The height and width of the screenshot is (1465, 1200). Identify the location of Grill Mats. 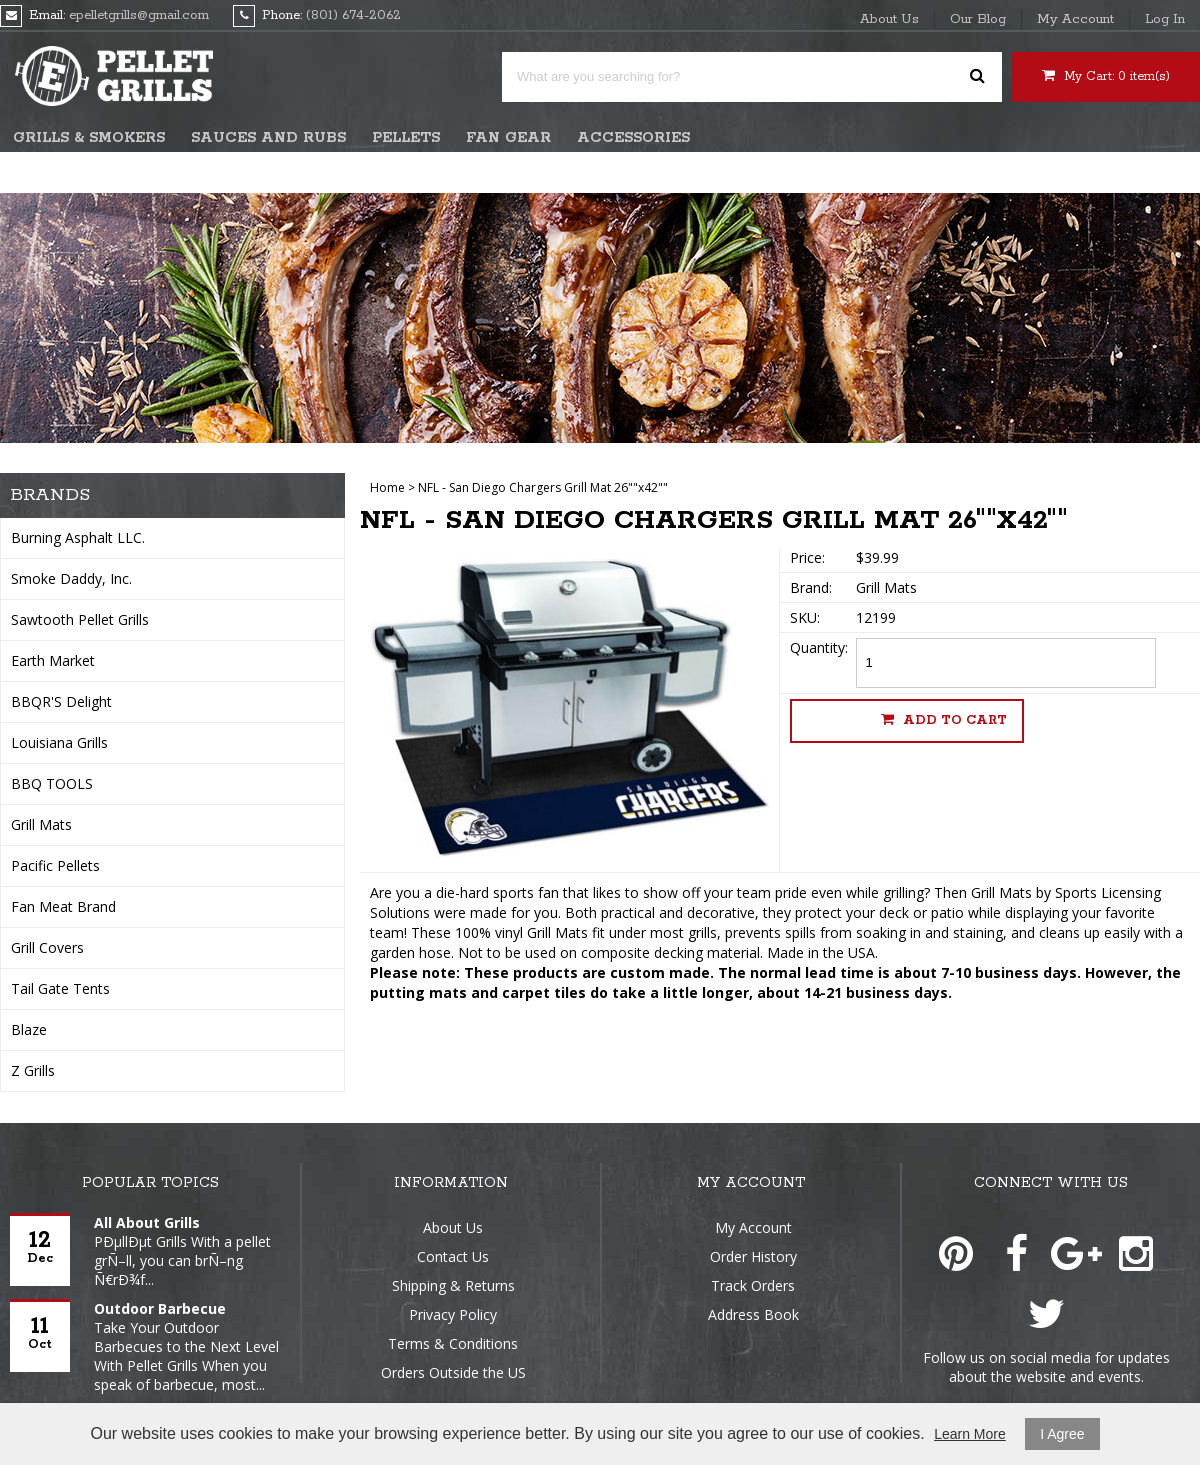
(41, 824).